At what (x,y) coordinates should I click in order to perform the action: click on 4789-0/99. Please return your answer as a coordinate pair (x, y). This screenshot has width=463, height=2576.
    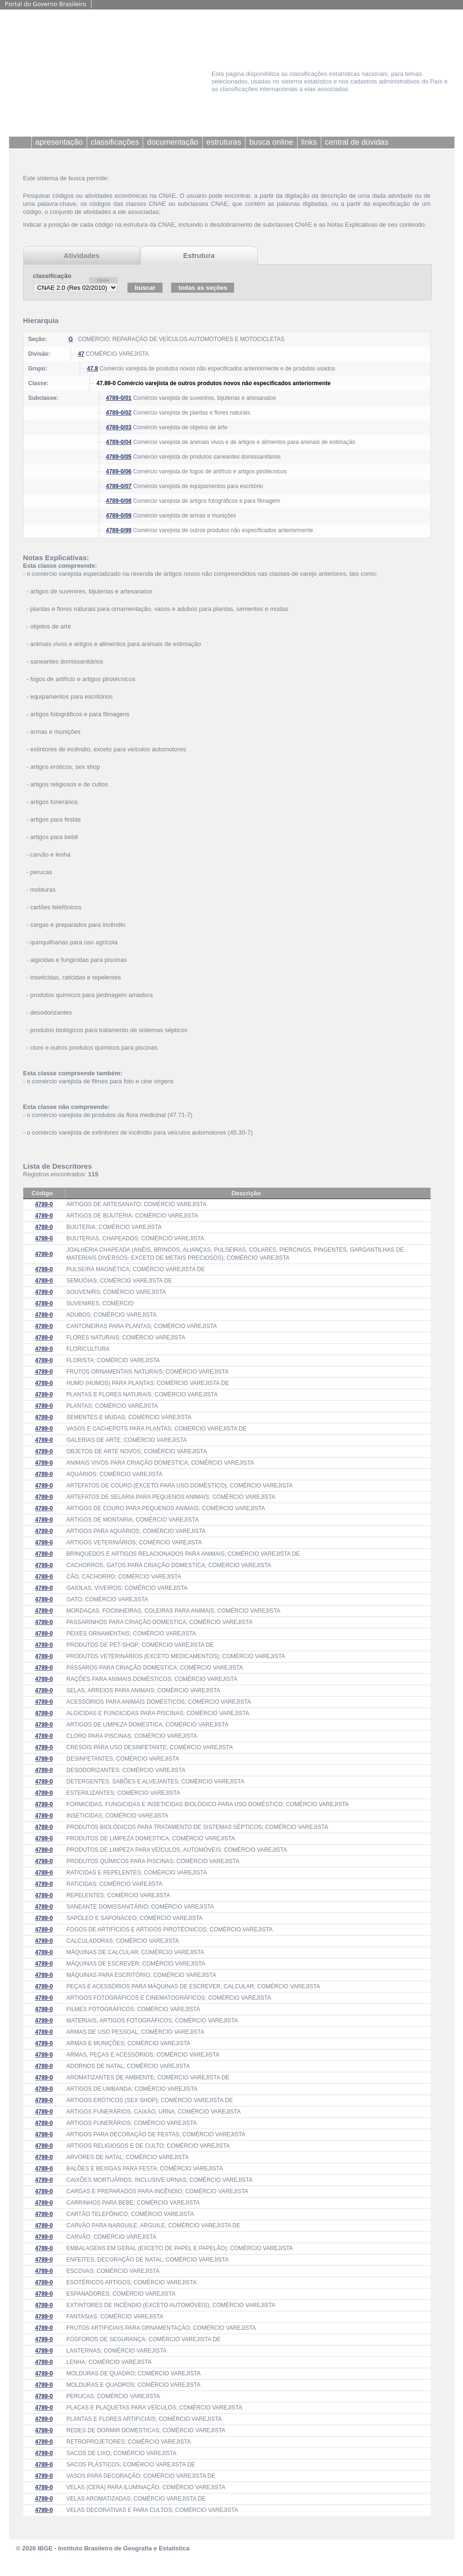
    Looking at the image, I should click on (119, 530).